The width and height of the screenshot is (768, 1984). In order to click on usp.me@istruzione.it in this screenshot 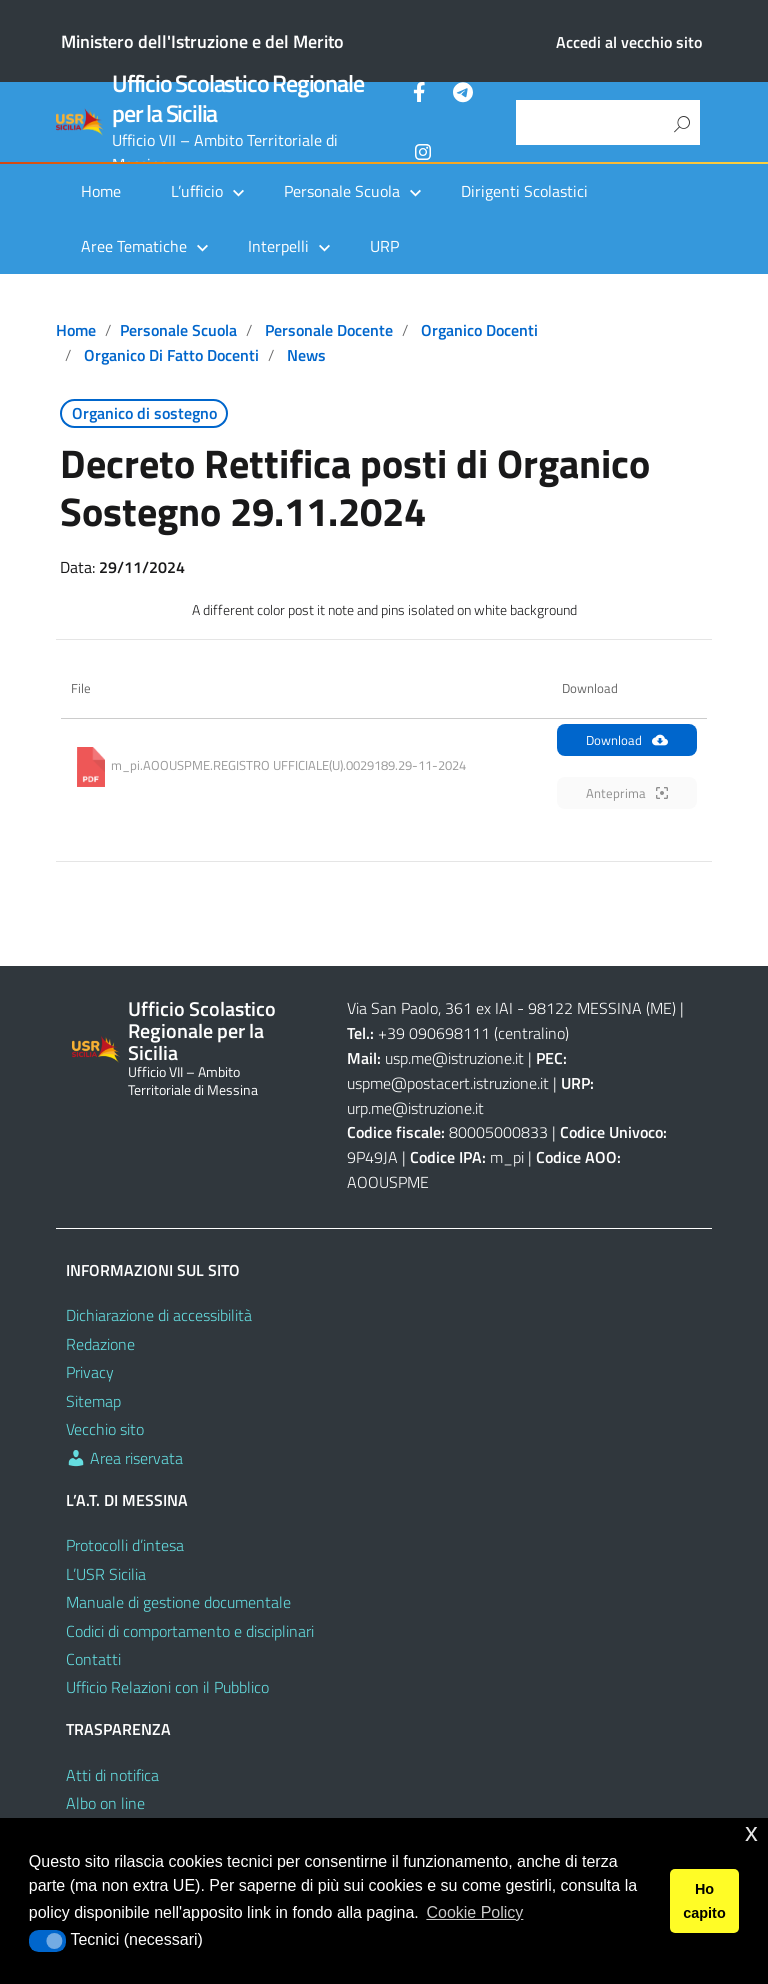, I will do `click(454, 1058)`.